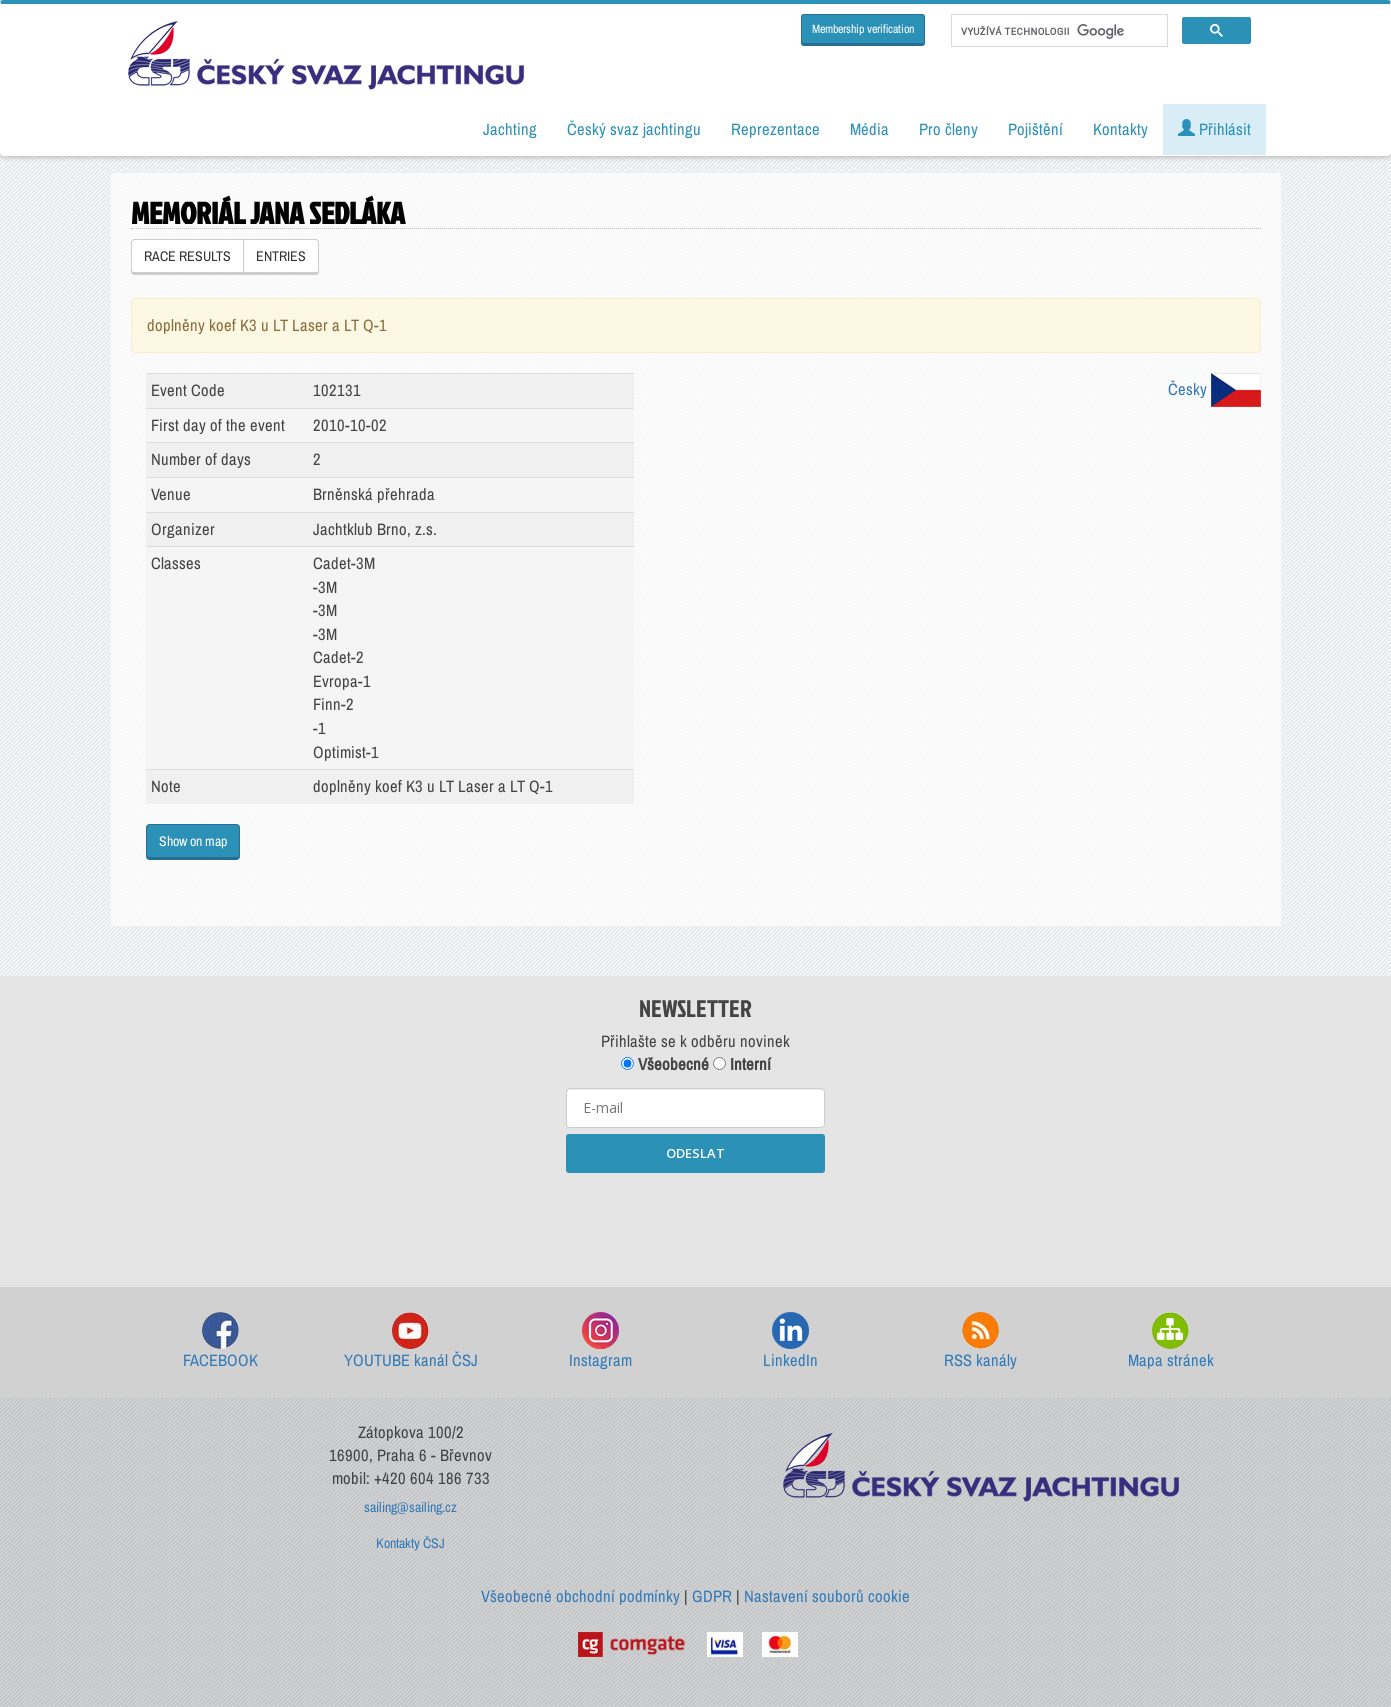 Image resolution: width=1391 pixels, height=1707 pixels. I want to click on LinkedIn, so click(790, 1341).